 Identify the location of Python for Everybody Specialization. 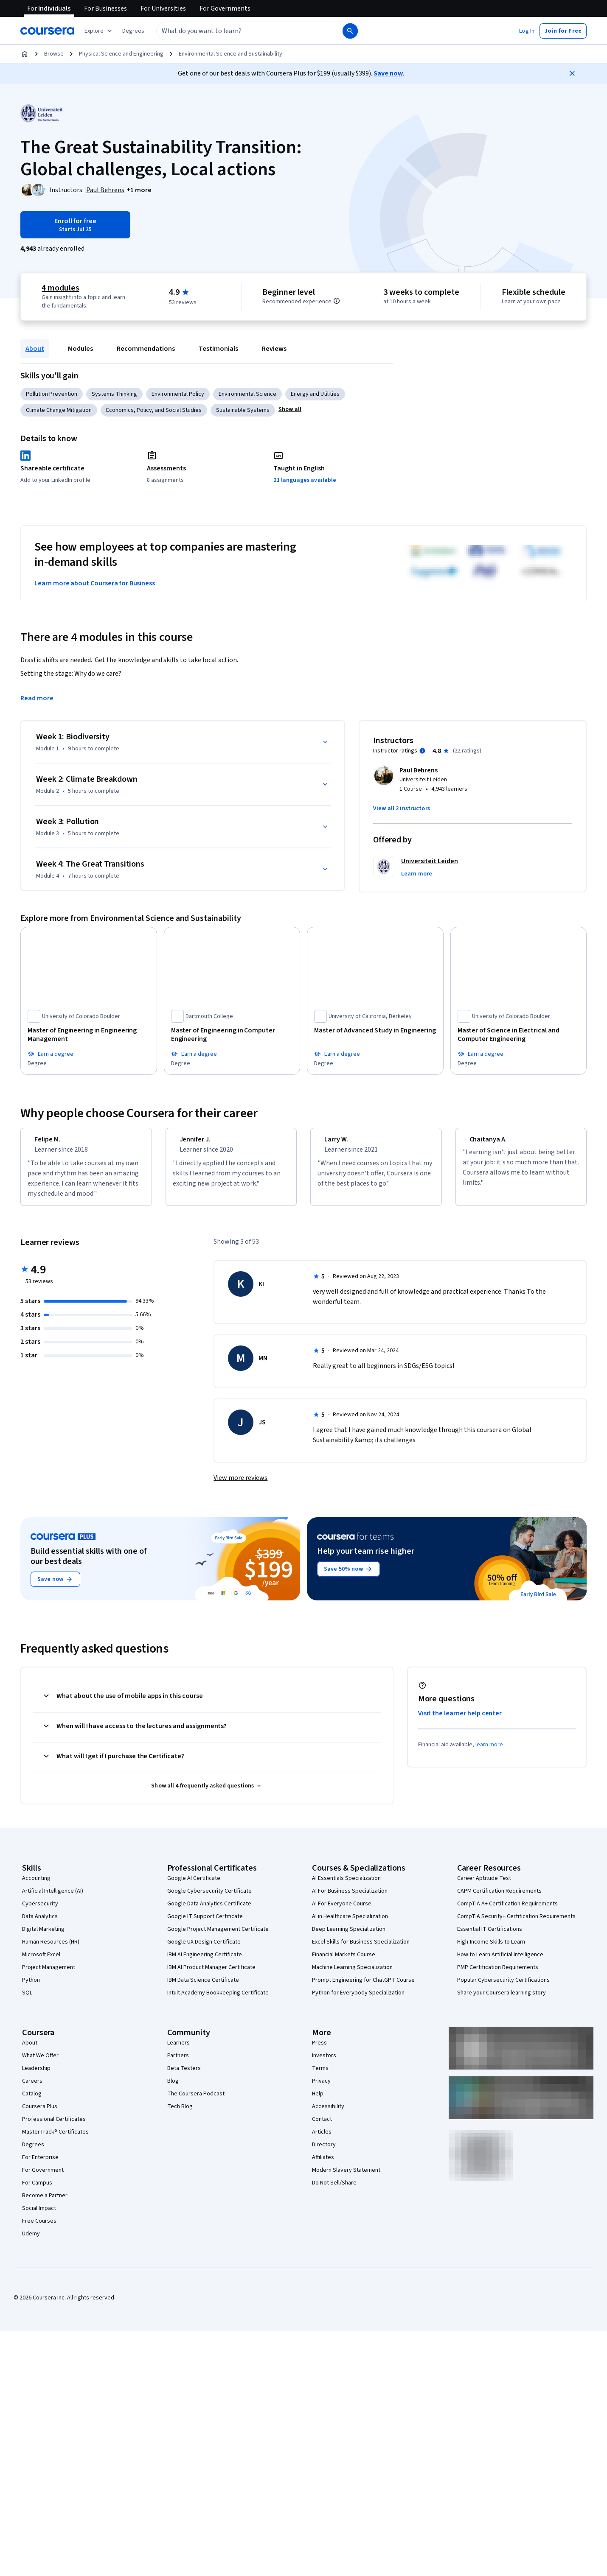
(358, 2000).